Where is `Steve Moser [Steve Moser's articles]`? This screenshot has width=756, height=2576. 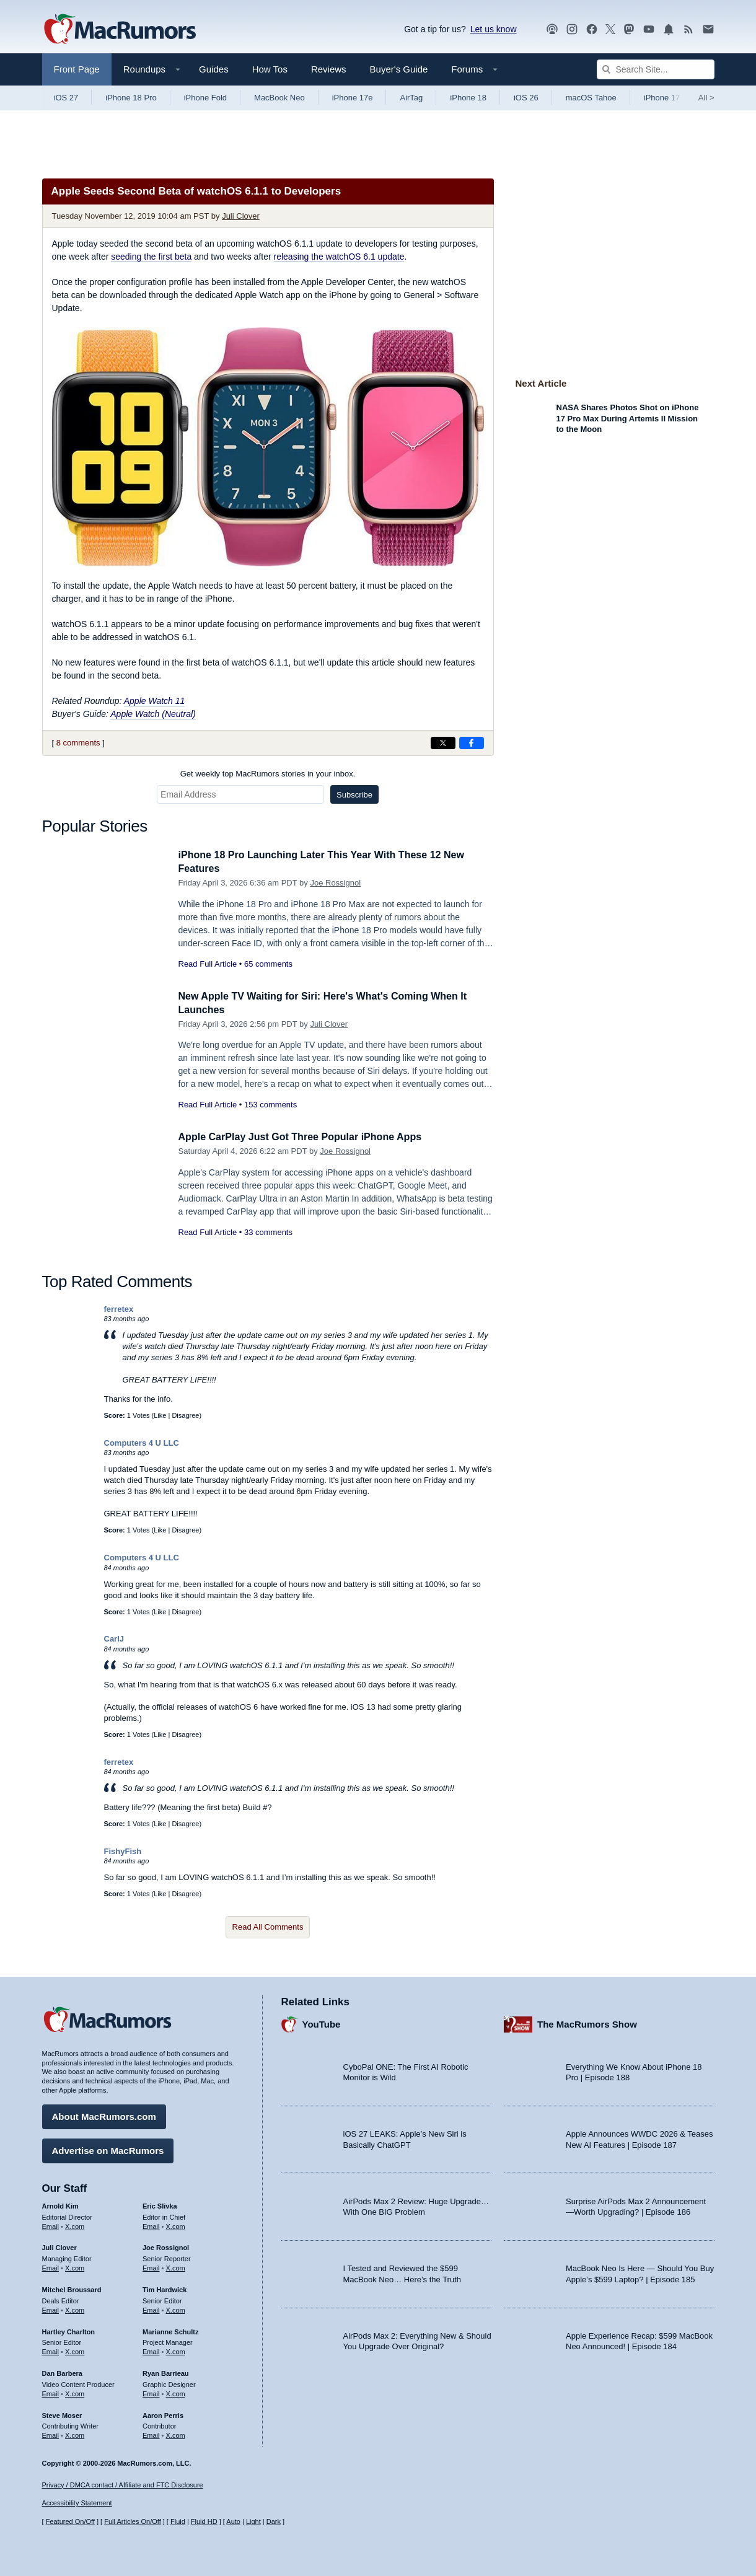 Steve Moser [Steve Moser's articles] is located at coordinates (62, 2413).